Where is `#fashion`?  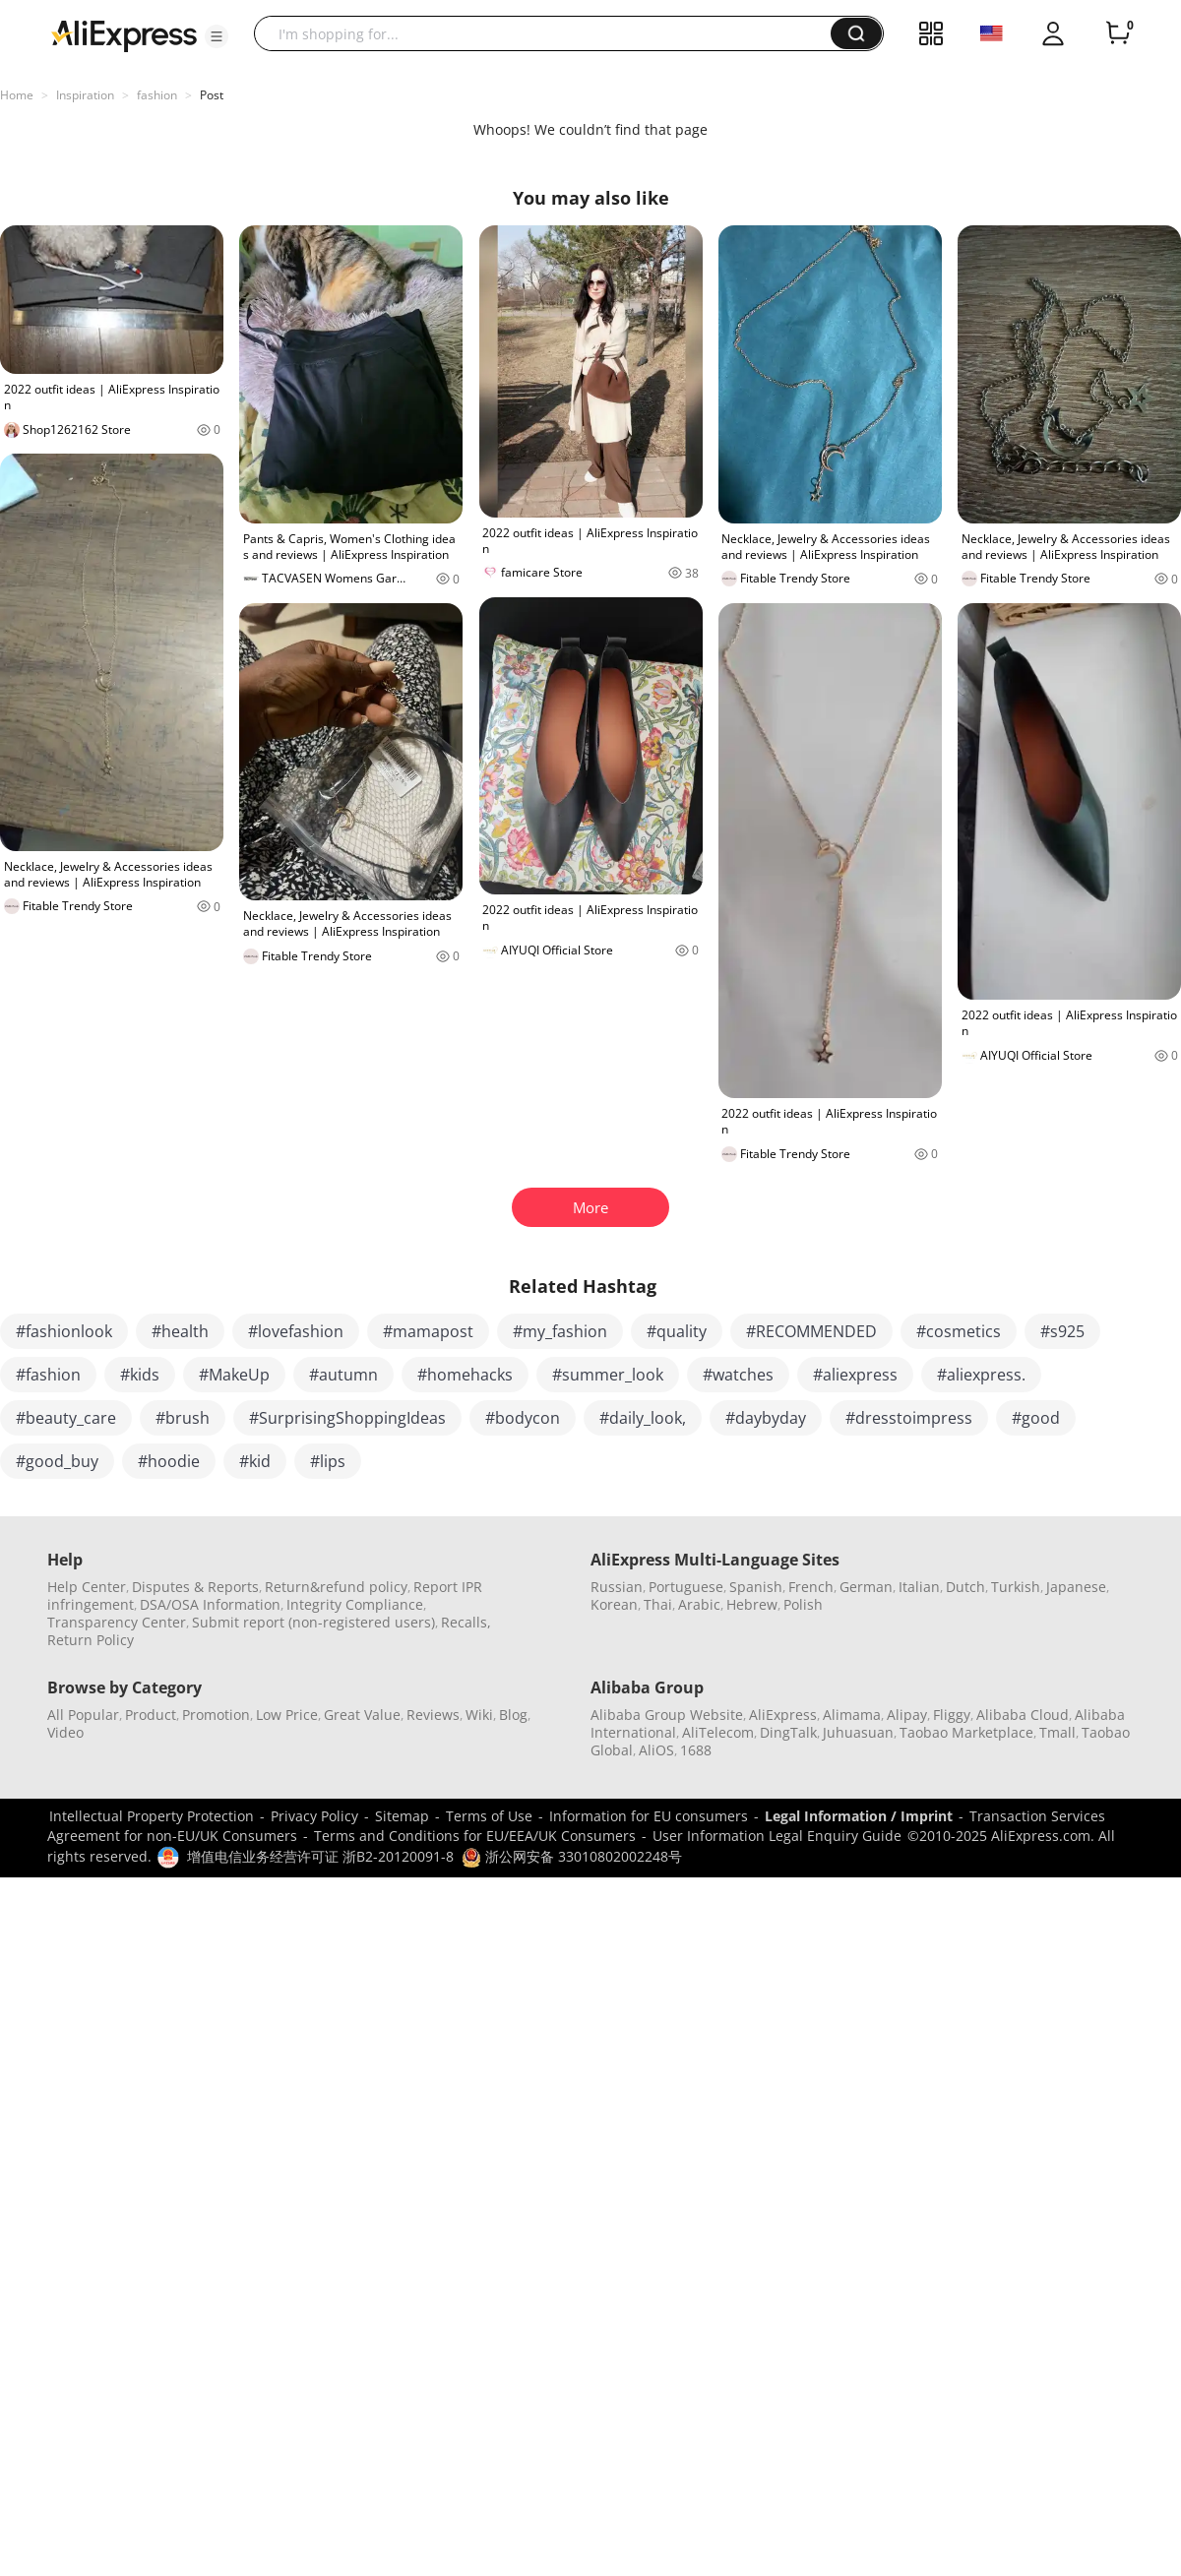
#fashion is located at coordinates (48, 1374).